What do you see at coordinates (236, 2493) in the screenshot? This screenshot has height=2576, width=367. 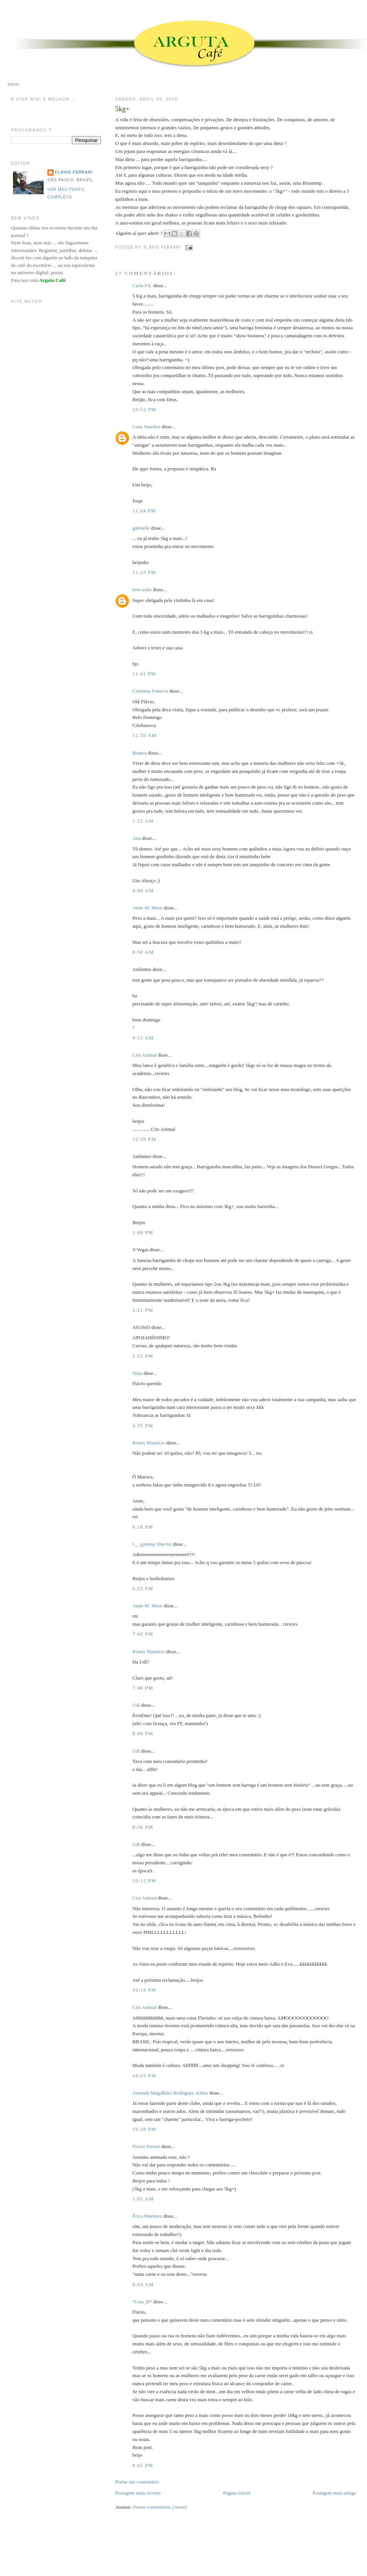 I see `Página inicial` at bounding box center [236, 2493].